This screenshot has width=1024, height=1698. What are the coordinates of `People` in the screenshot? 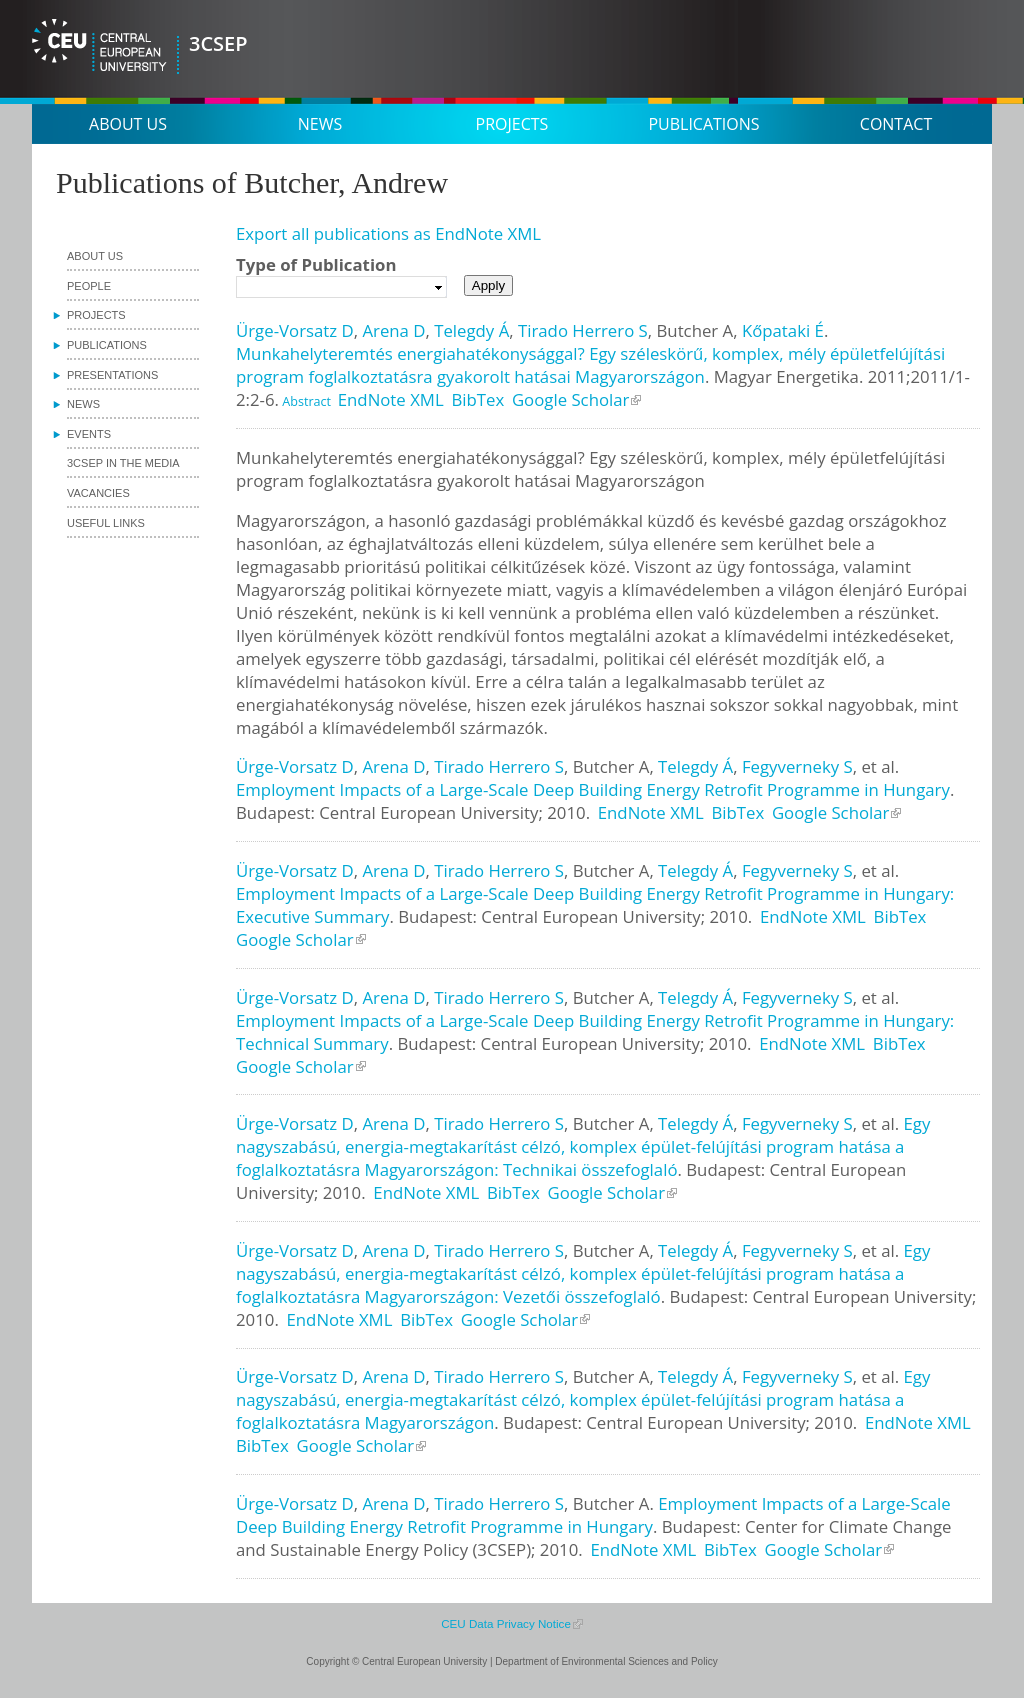 It's located at (89, 286).